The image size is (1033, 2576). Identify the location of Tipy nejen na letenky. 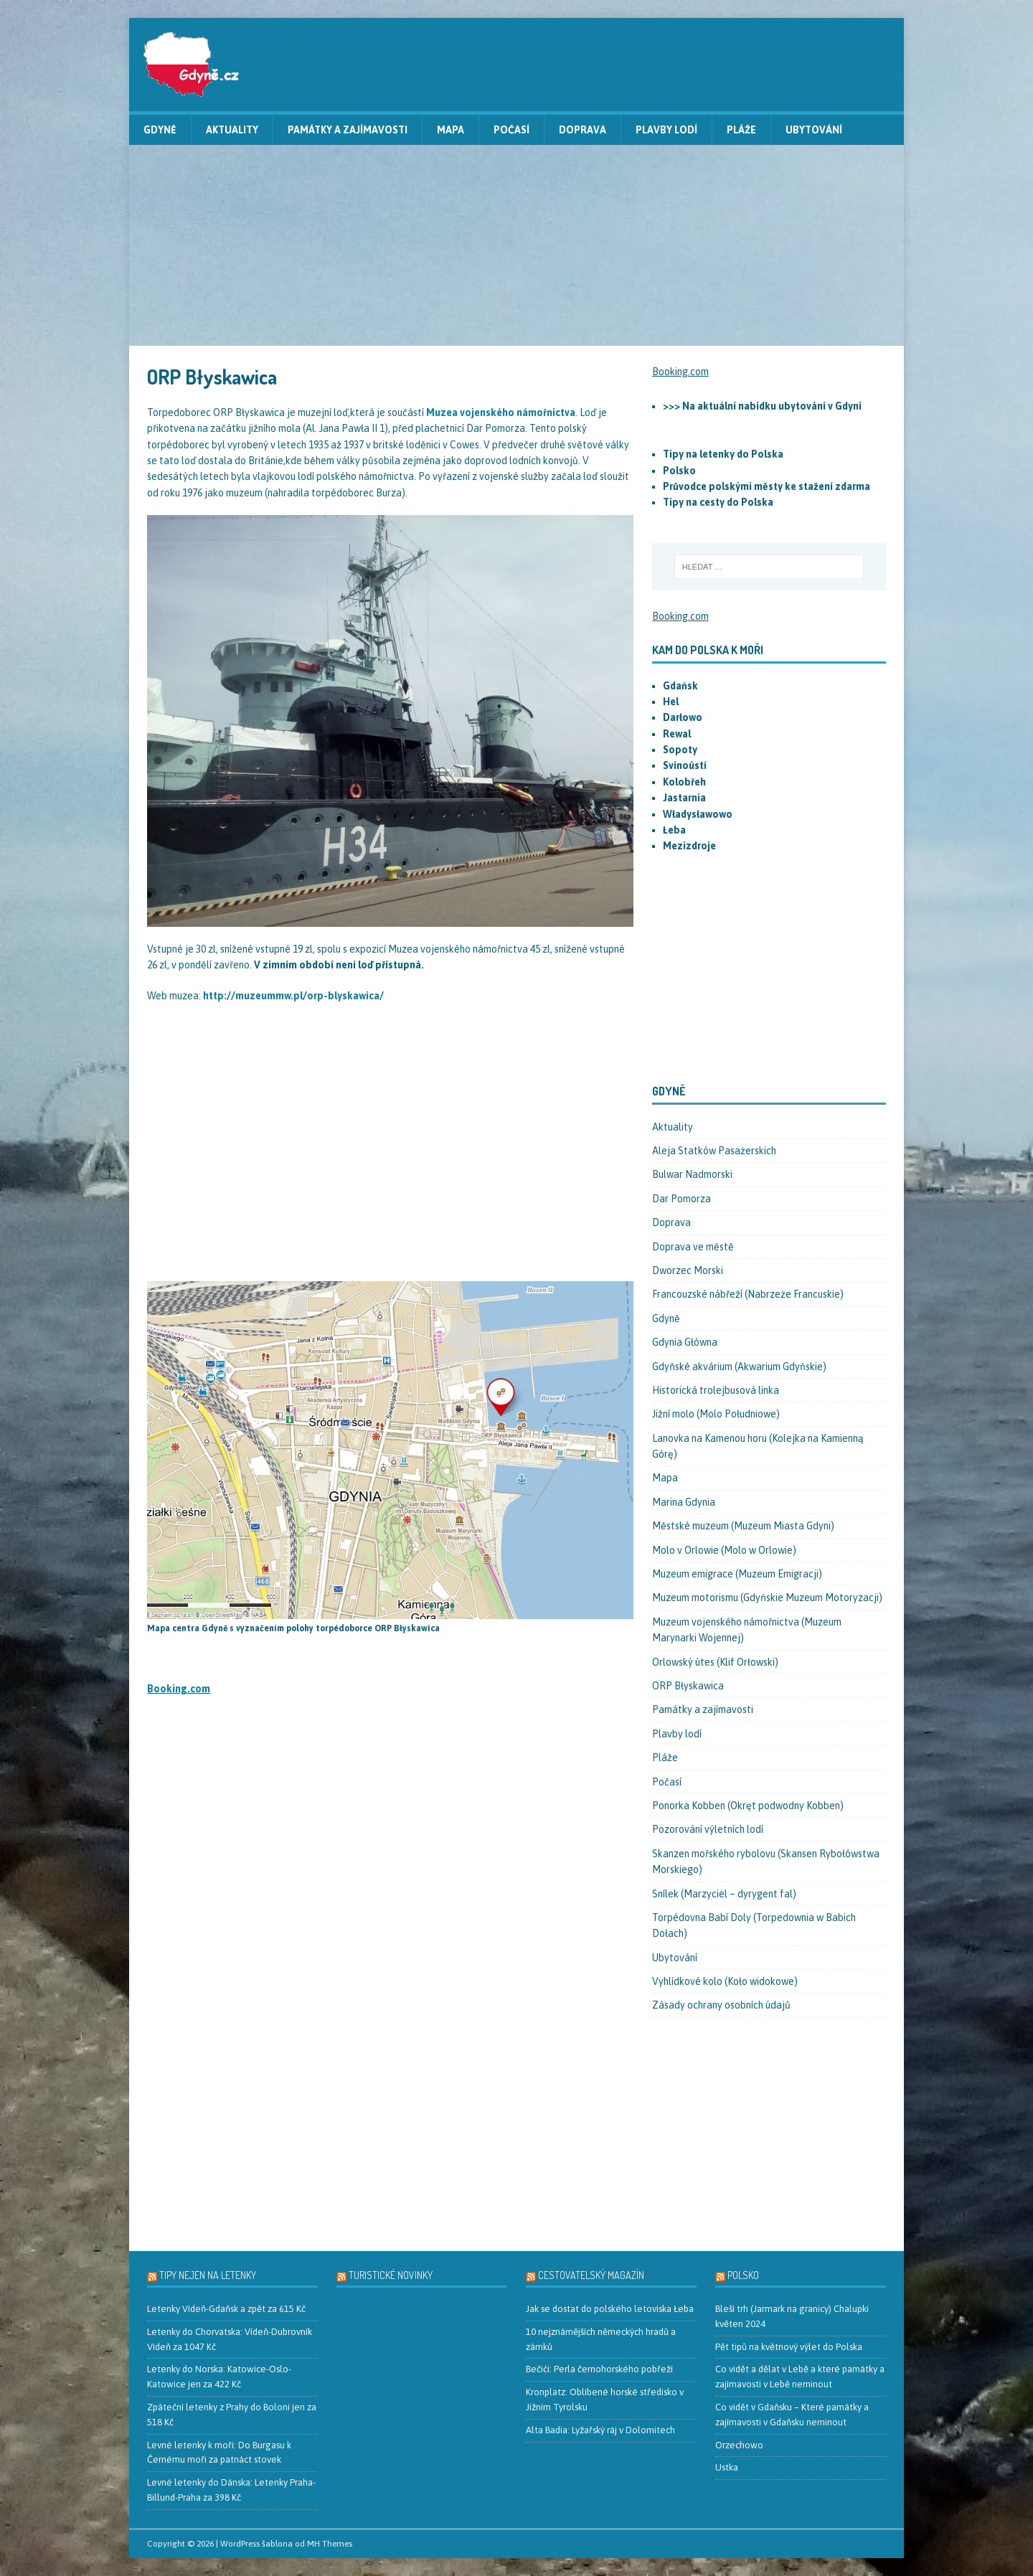
(207, 2275).